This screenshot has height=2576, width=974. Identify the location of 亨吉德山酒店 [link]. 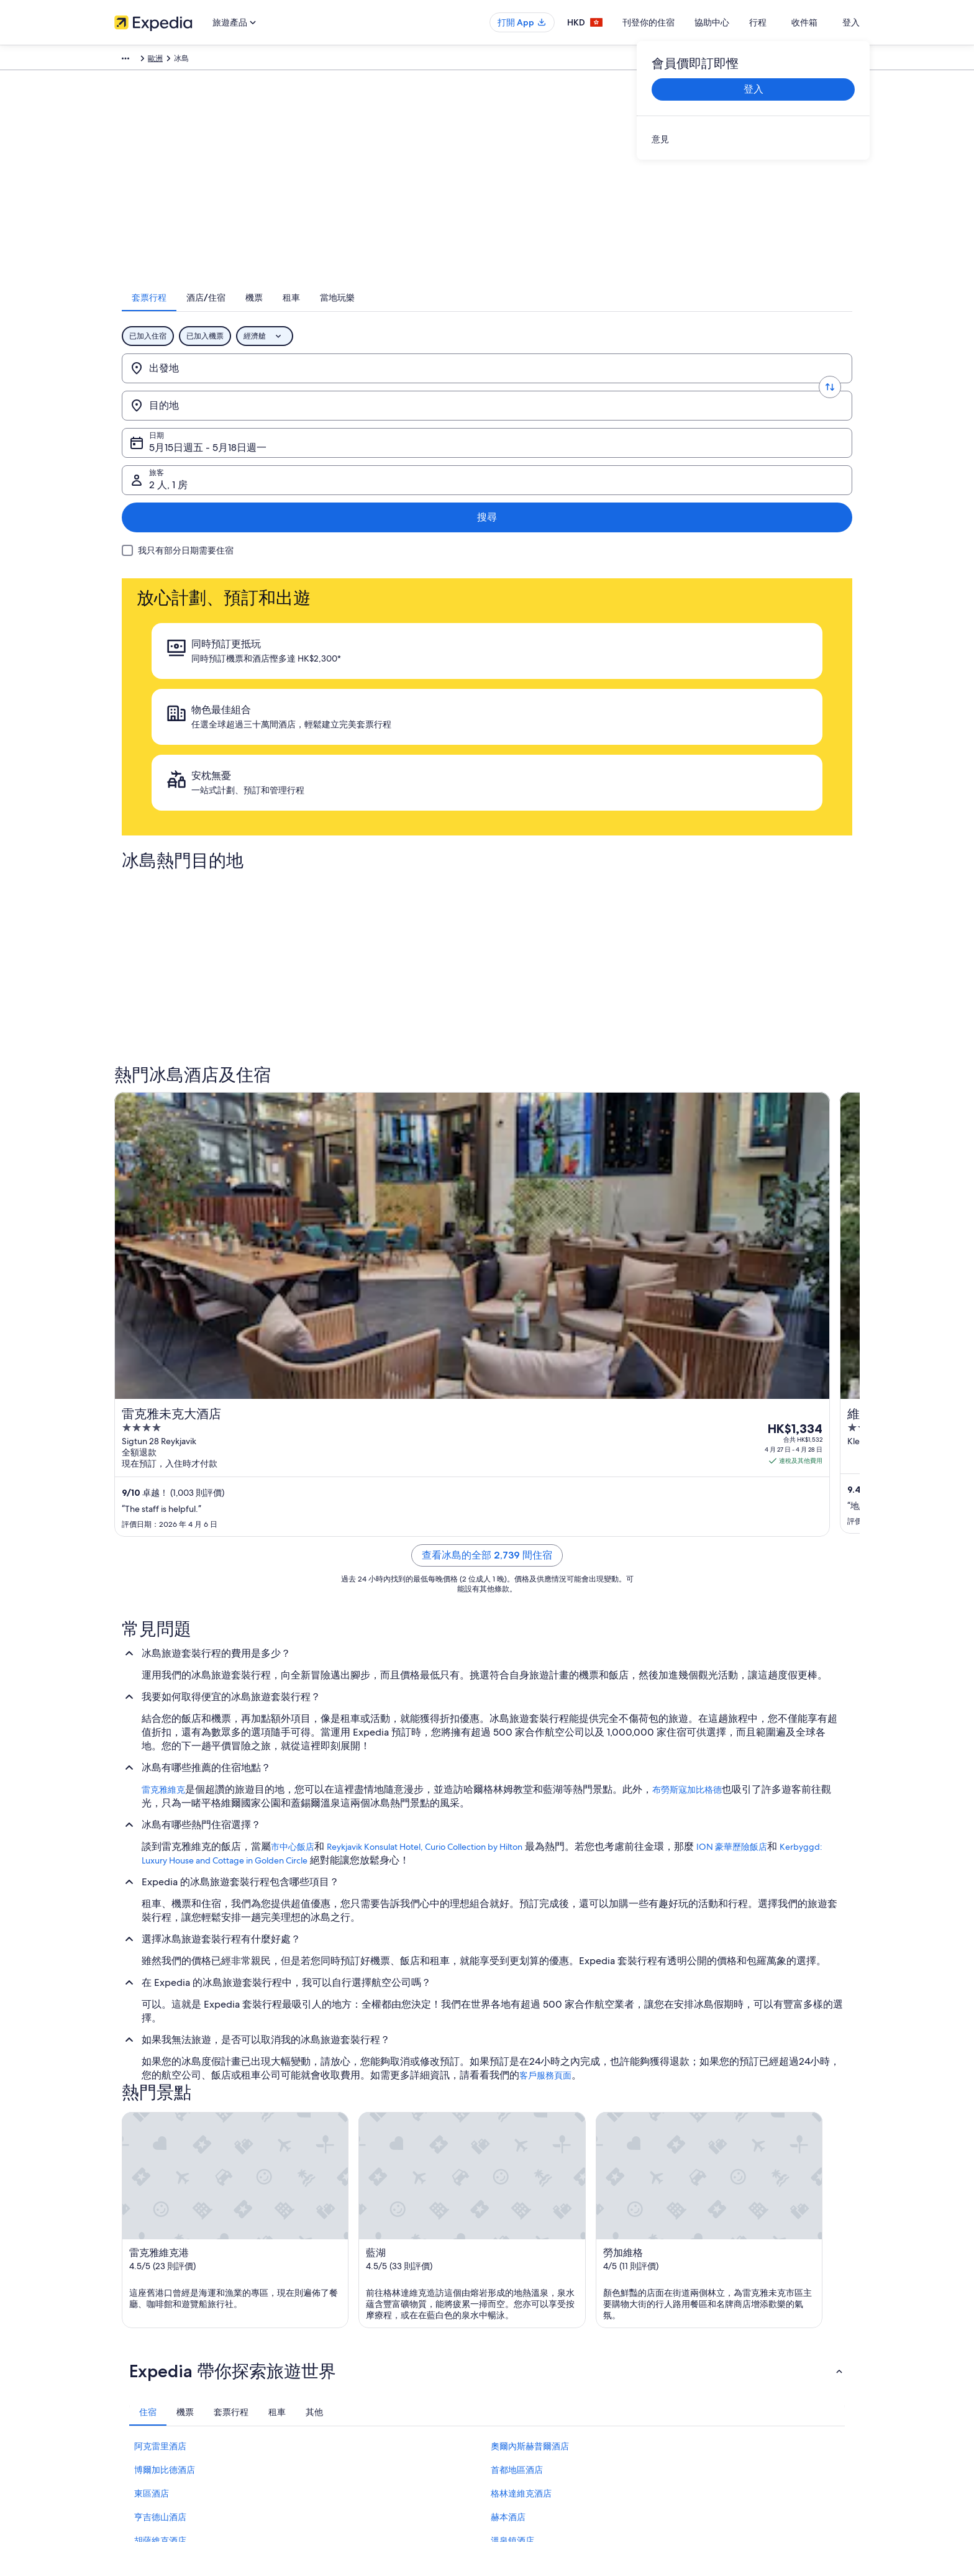
(160, 2042).